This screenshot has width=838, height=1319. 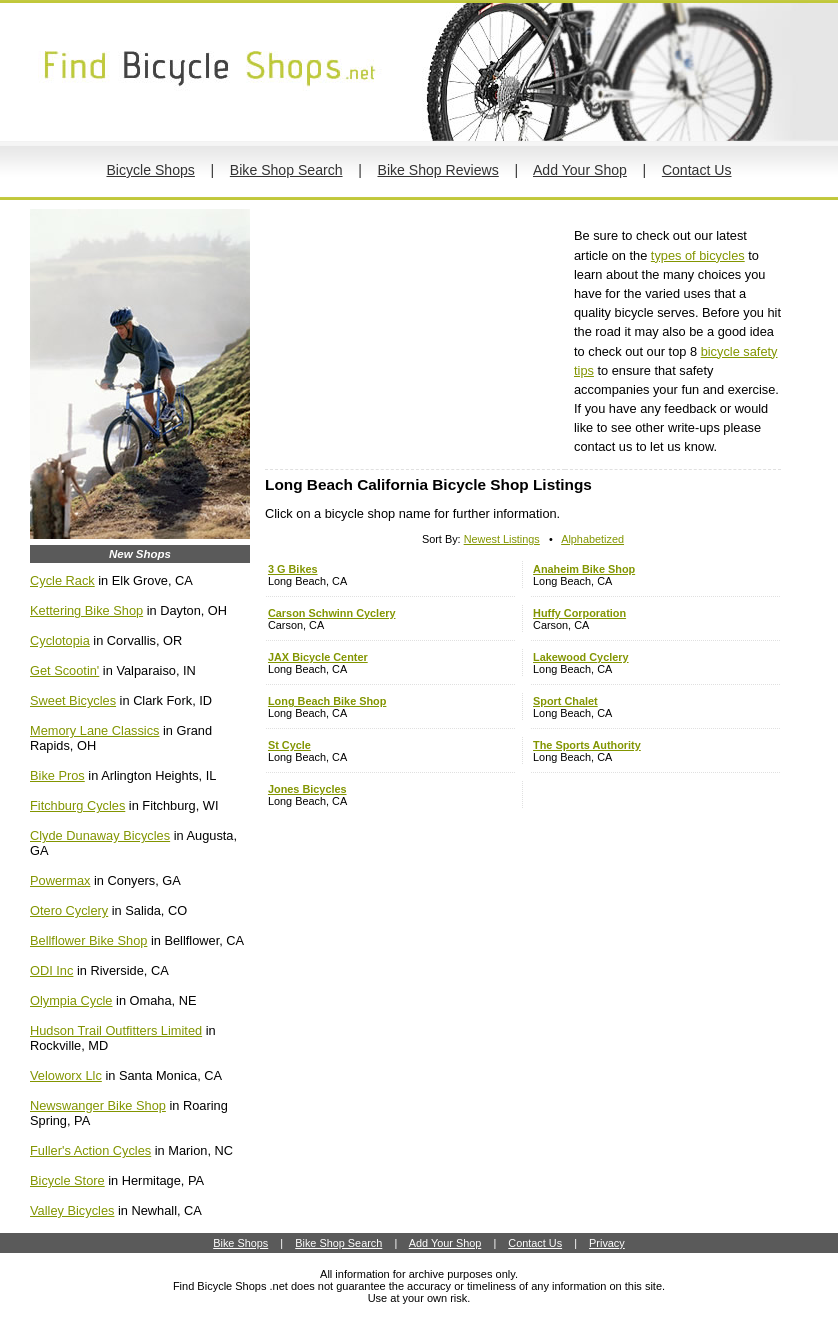 I want to click on Hudson Trail Outfitters Limited, so click(x=116, y=1030).